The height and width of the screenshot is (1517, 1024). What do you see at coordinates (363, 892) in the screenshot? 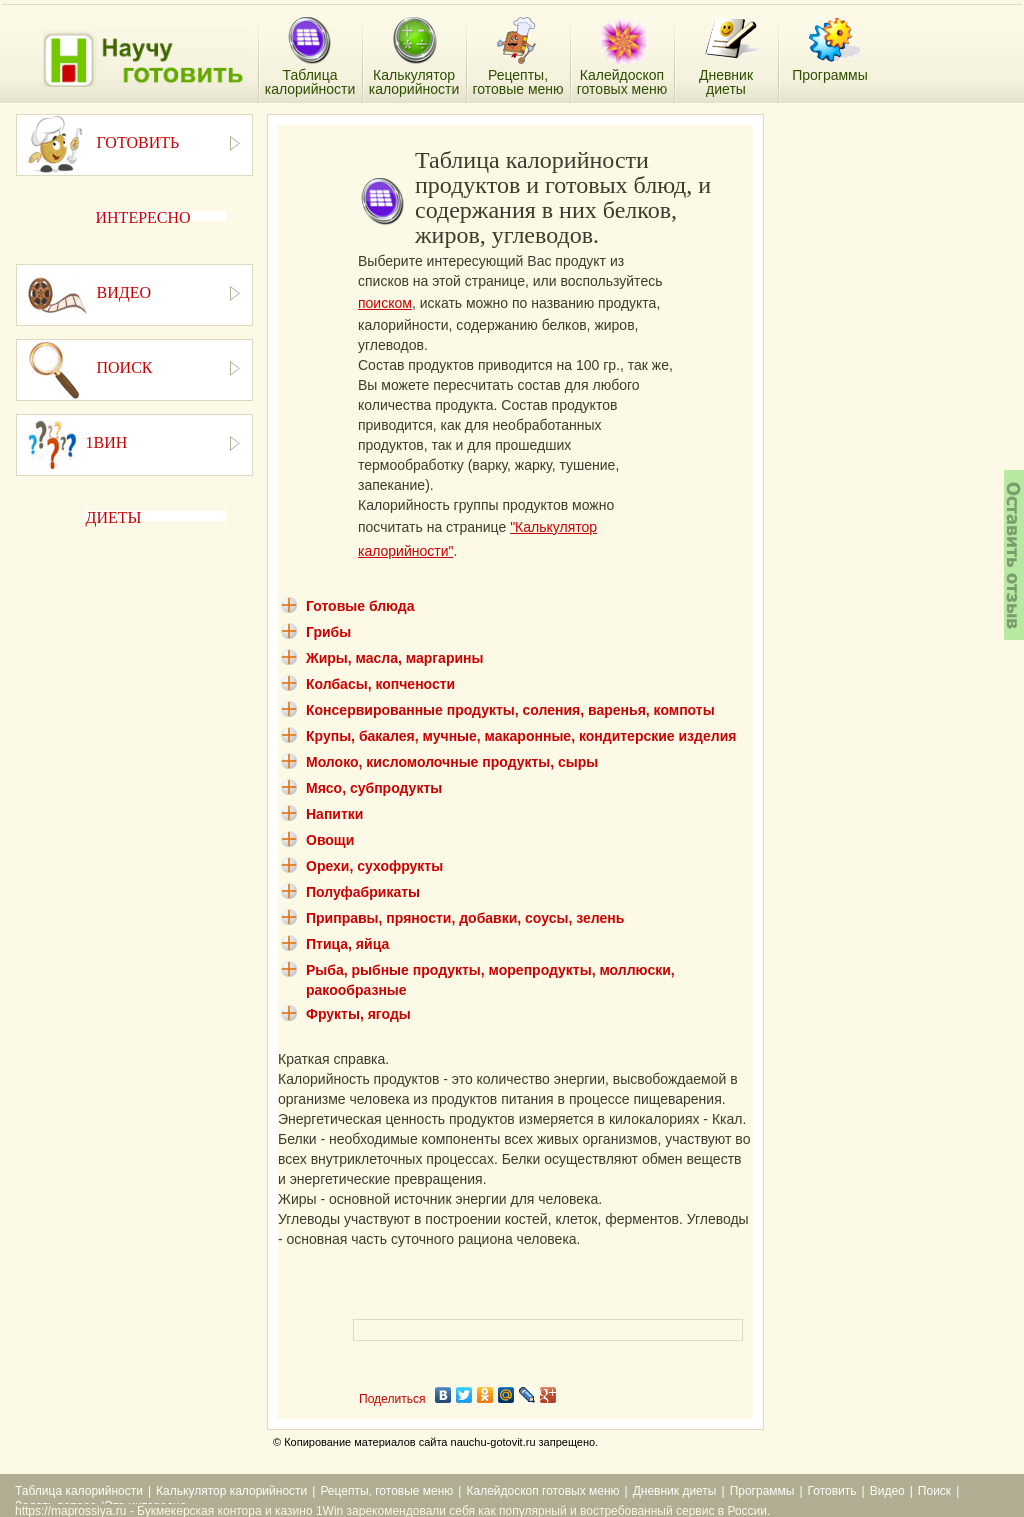
I see `Полуфабрикаты` at bounding box center [363, 892].